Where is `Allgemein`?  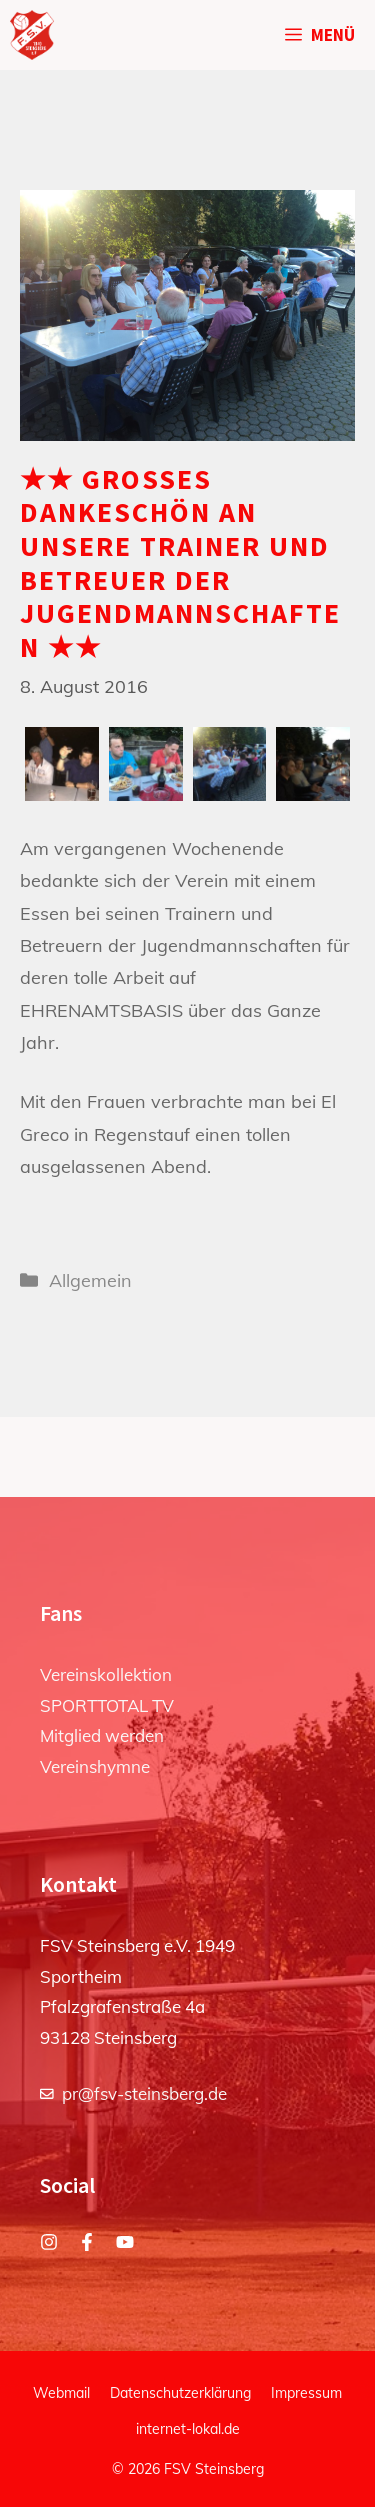
Allgemein is located at coordinates (90, 1280).